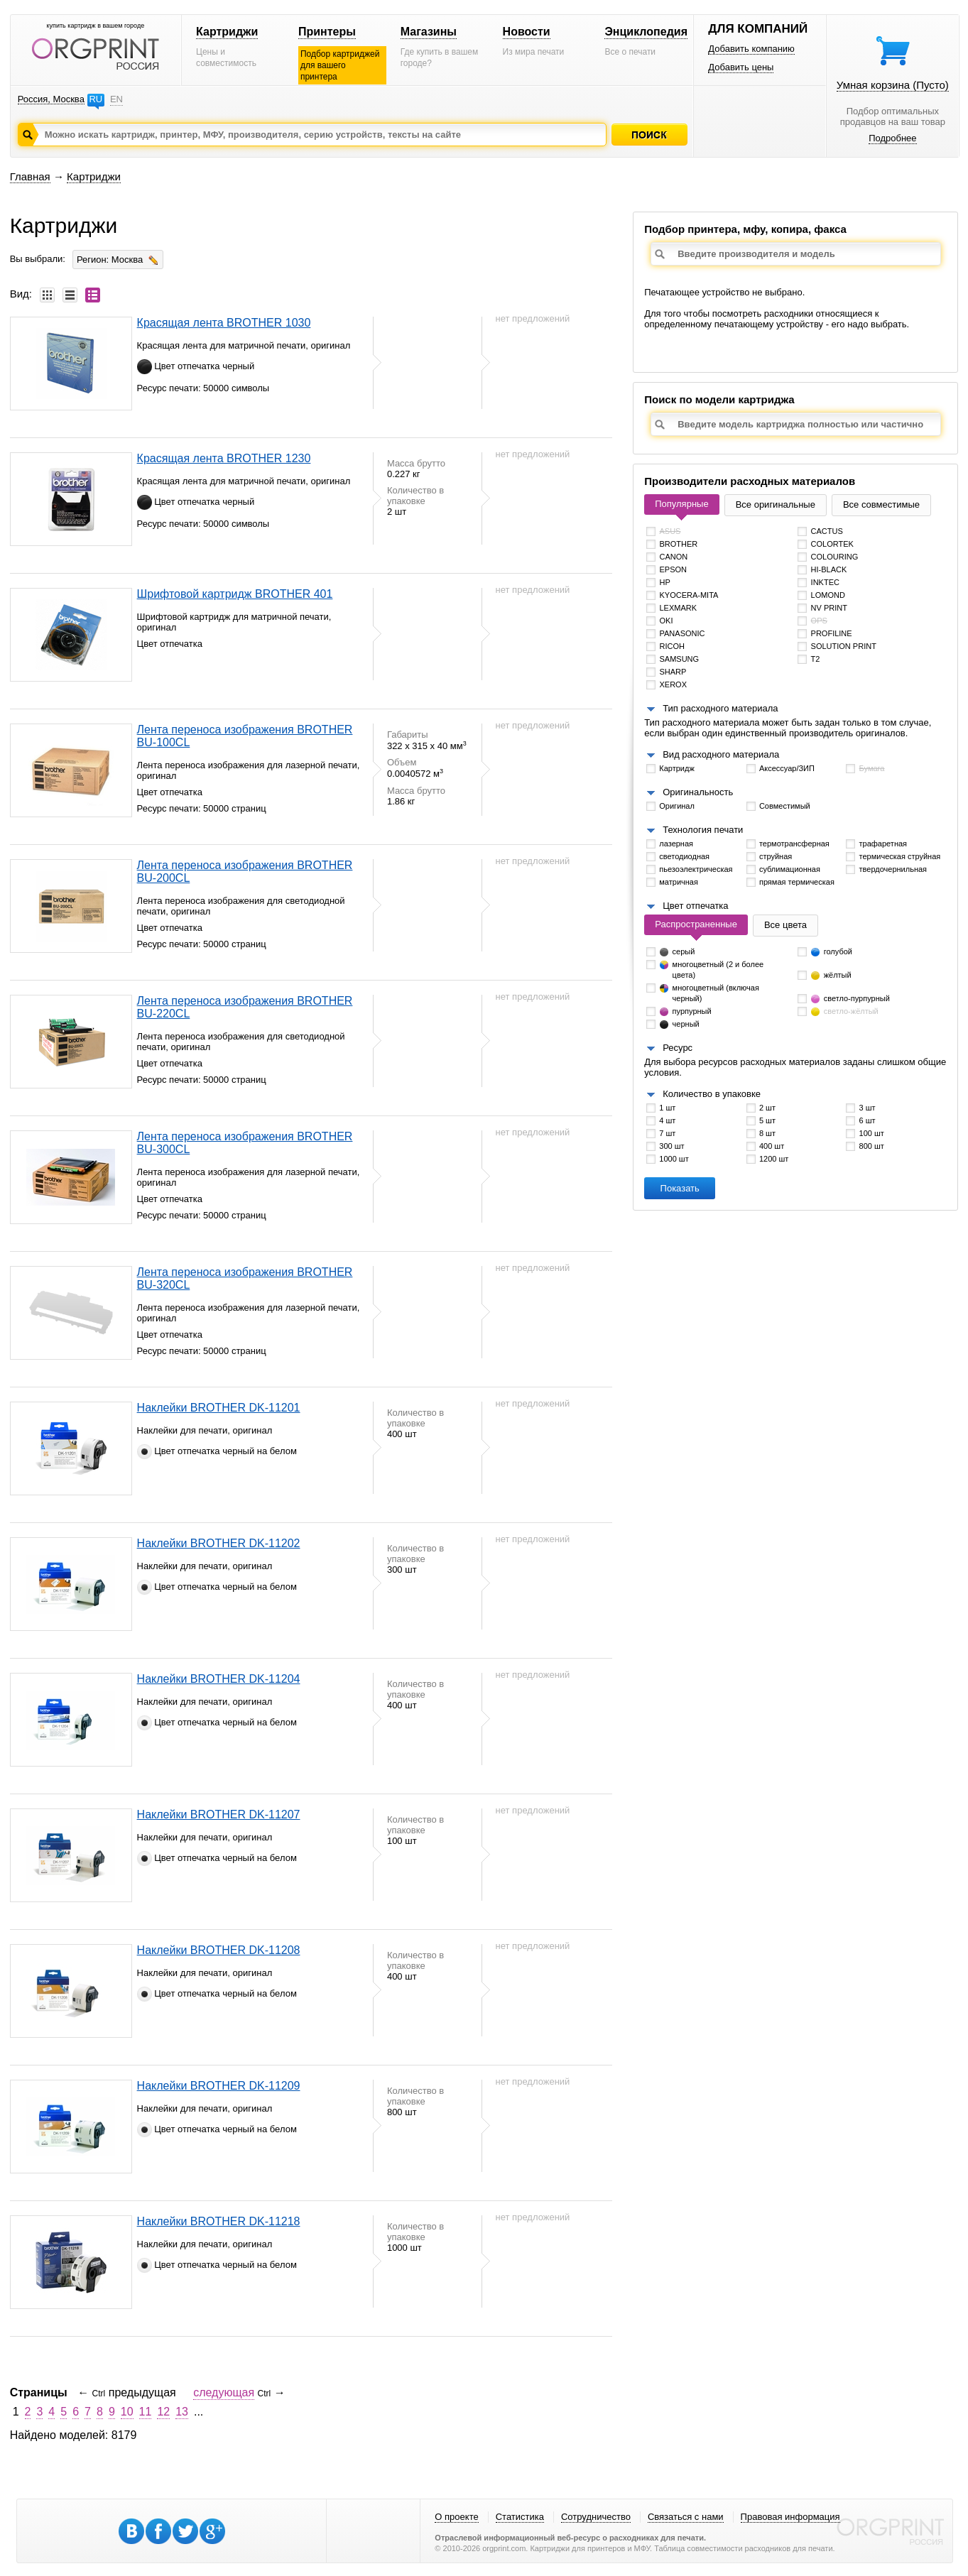 This screenshot has width=968, height=2576. Describe the element at coordinates (145, 2412) in the screenshot. I see `11` at that location.